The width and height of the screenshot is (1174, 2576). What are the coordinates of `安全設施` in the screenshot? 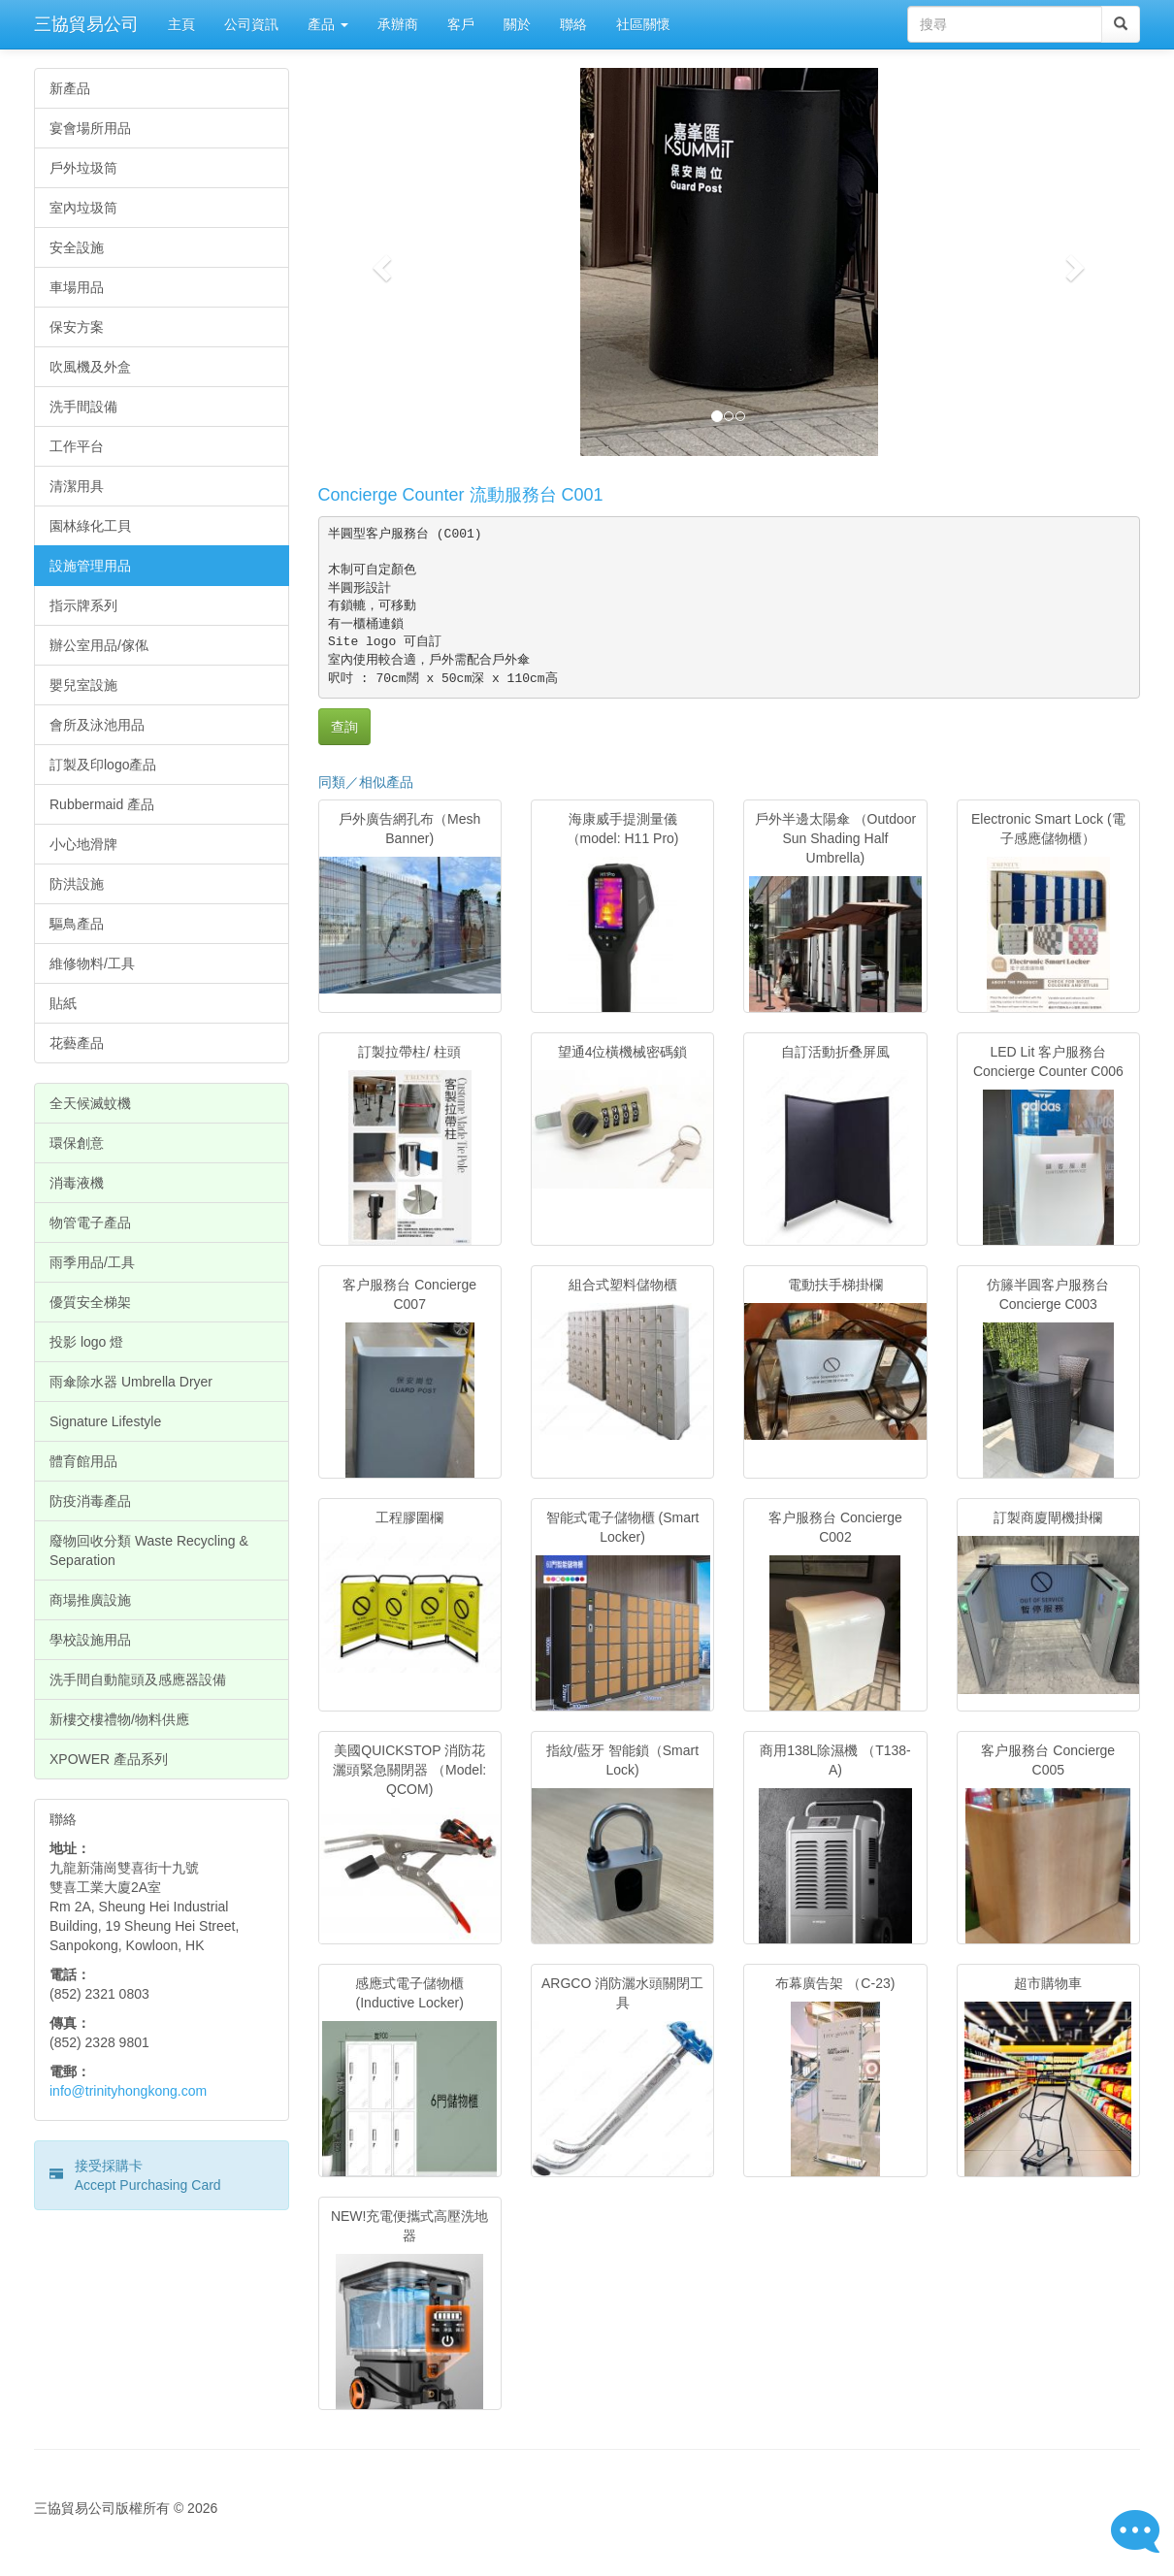 It's located at (76, 247).